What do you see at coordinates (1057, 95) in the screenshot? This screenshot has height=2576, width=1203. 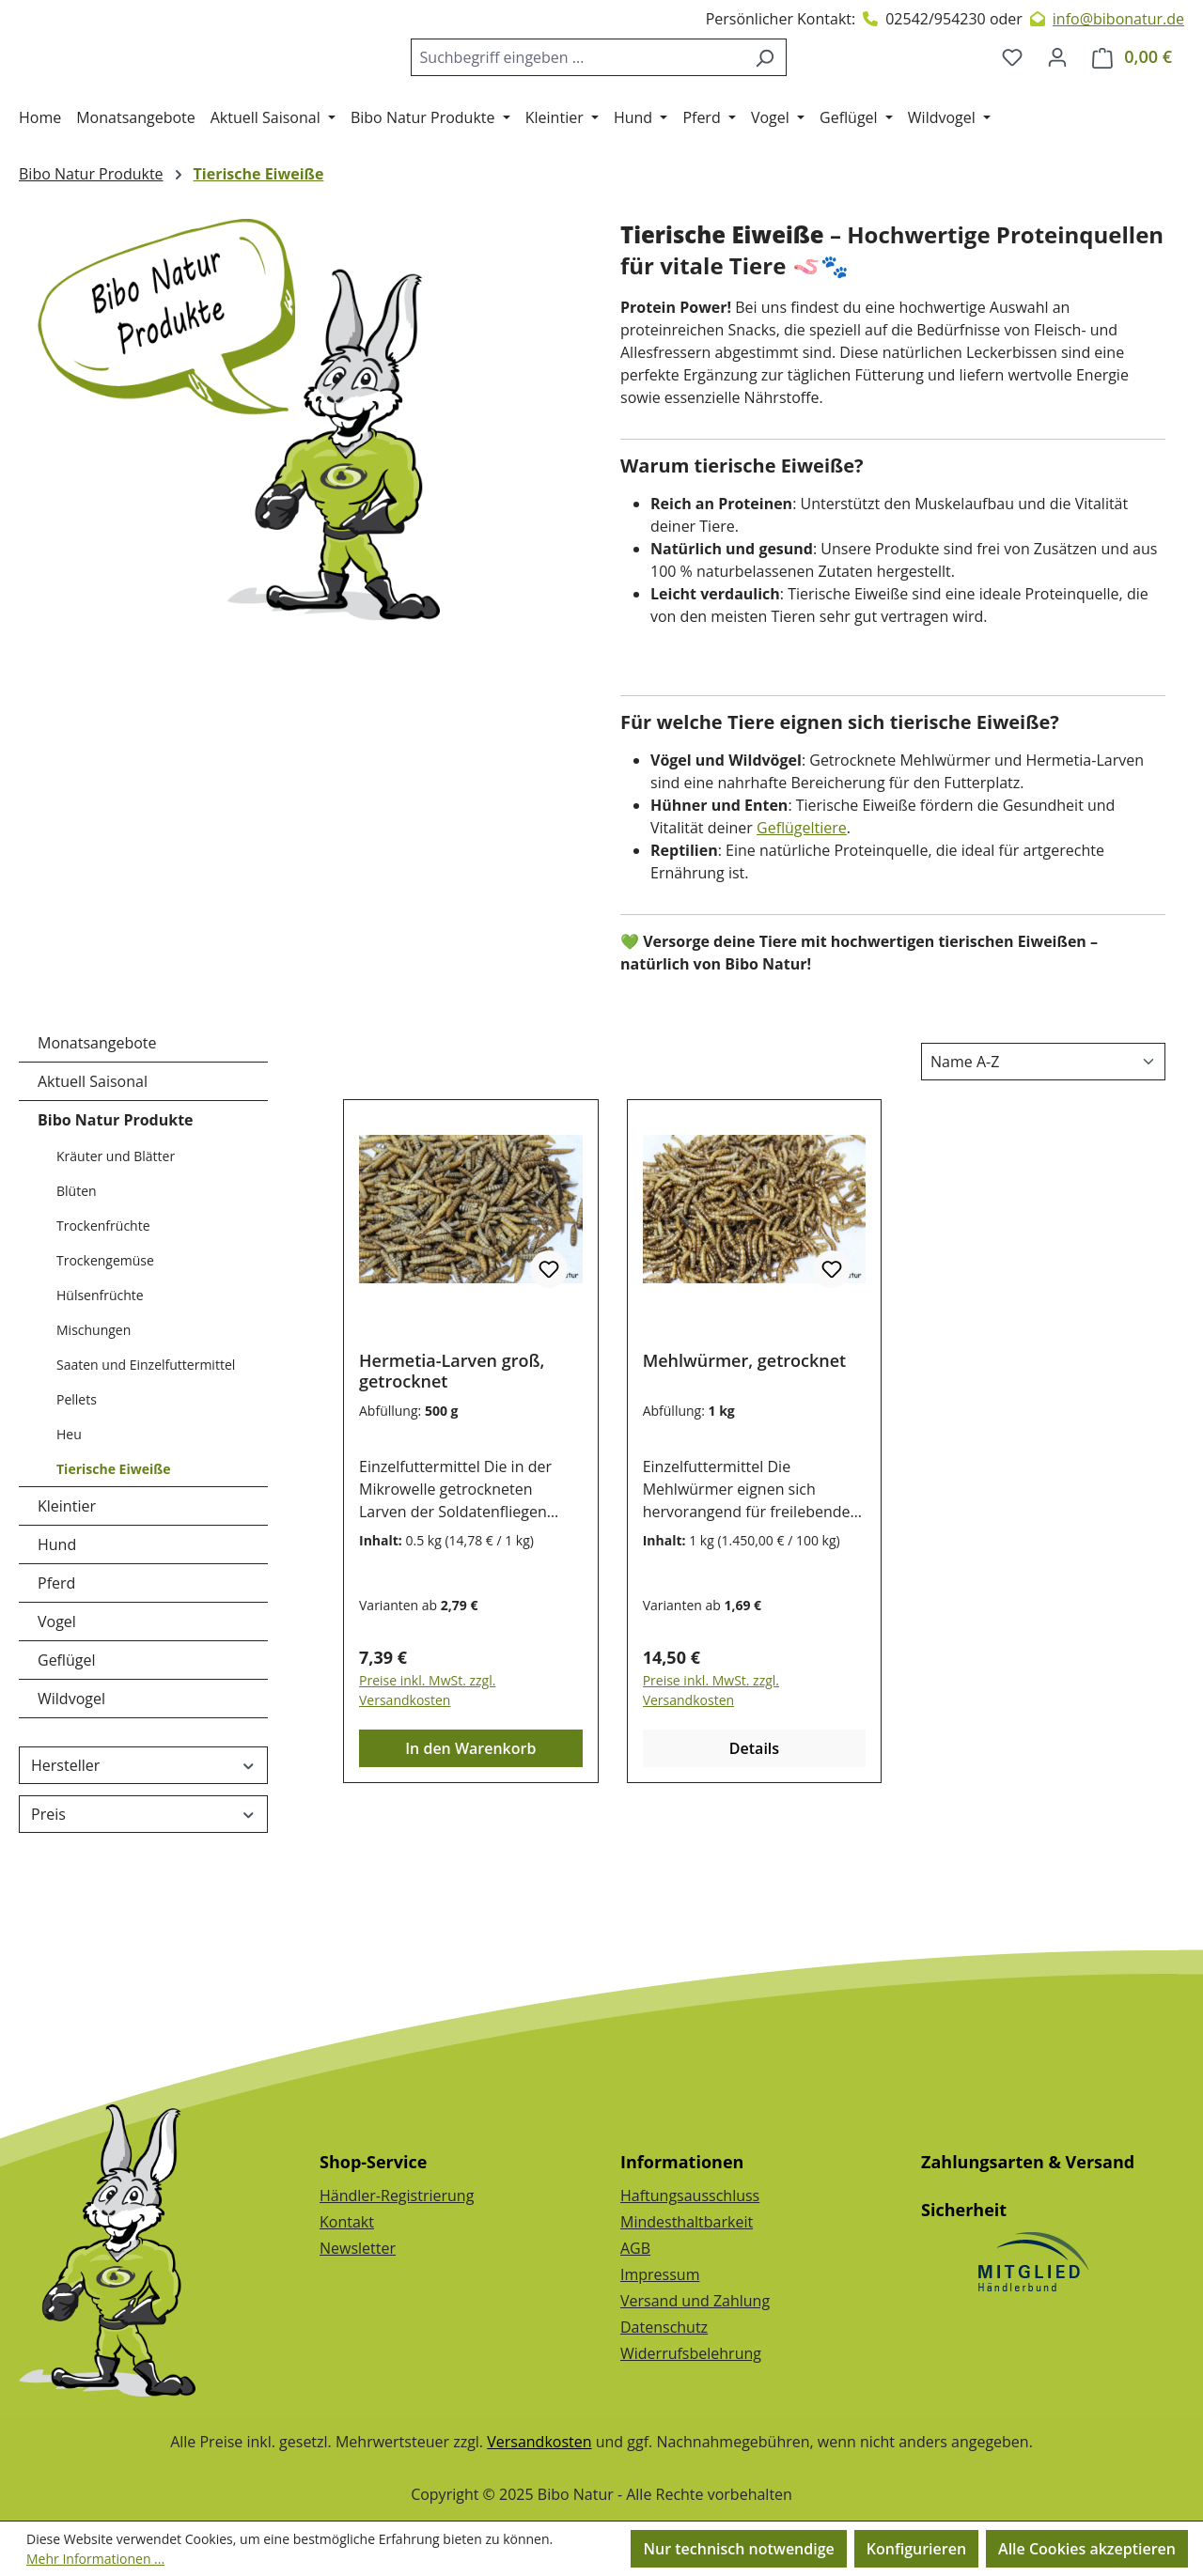 I see `[Dein Konto]` at bounding box center [1057, 95].